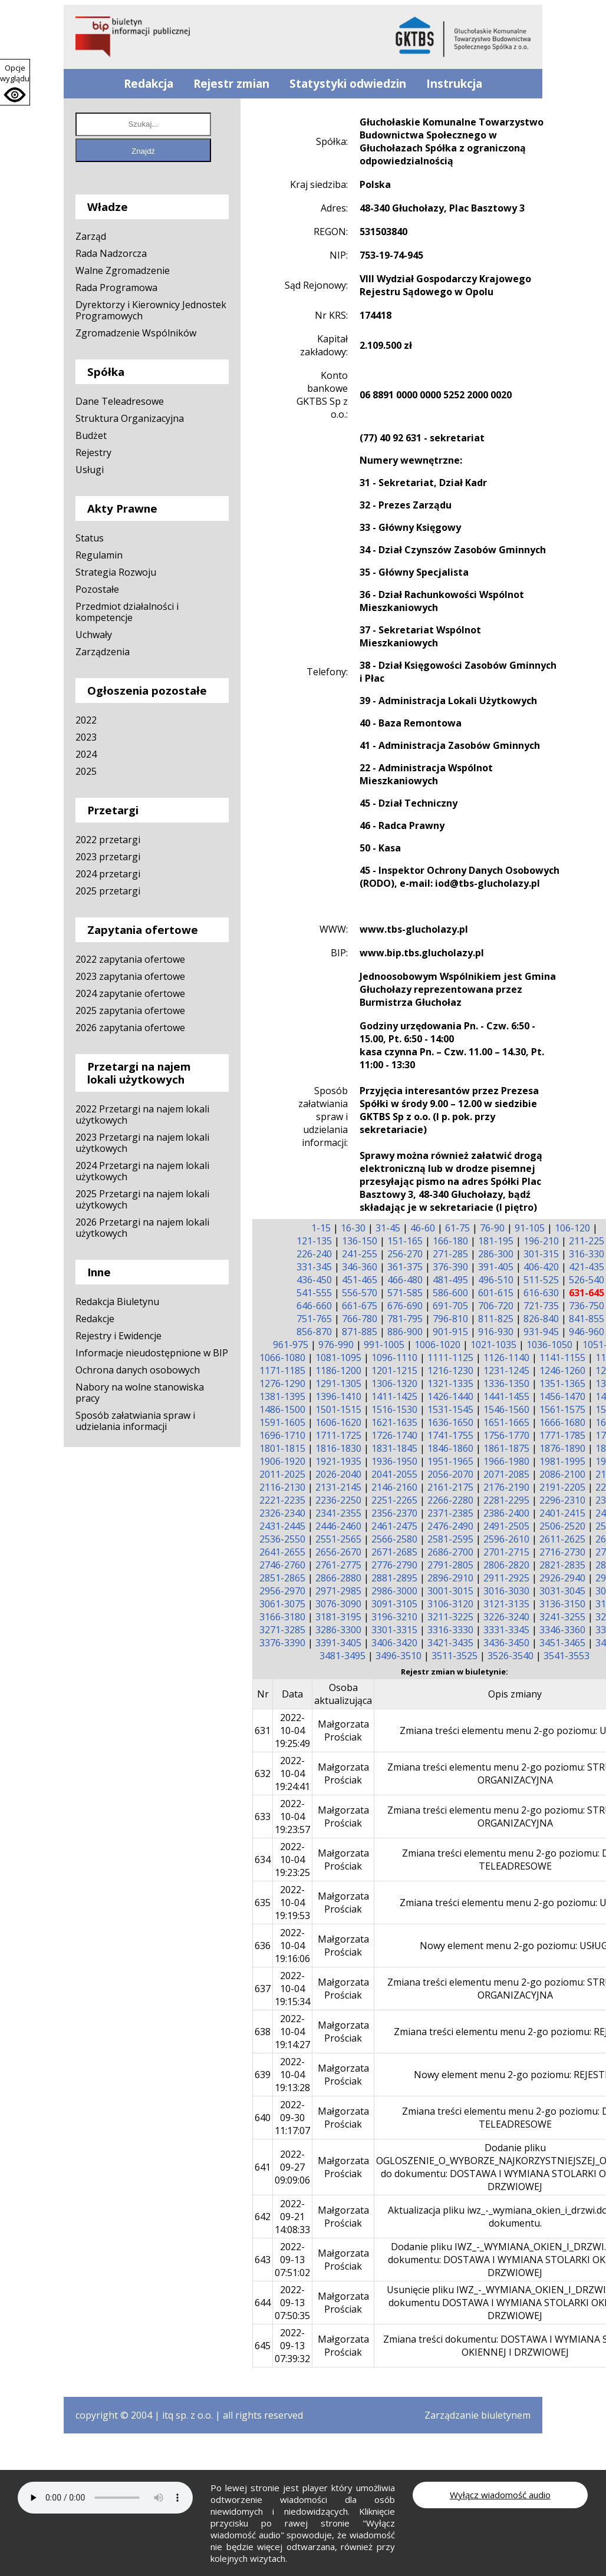 This screenshot has height=2576, width=606. I want to click on 3211-3225, so click(450, 1616).